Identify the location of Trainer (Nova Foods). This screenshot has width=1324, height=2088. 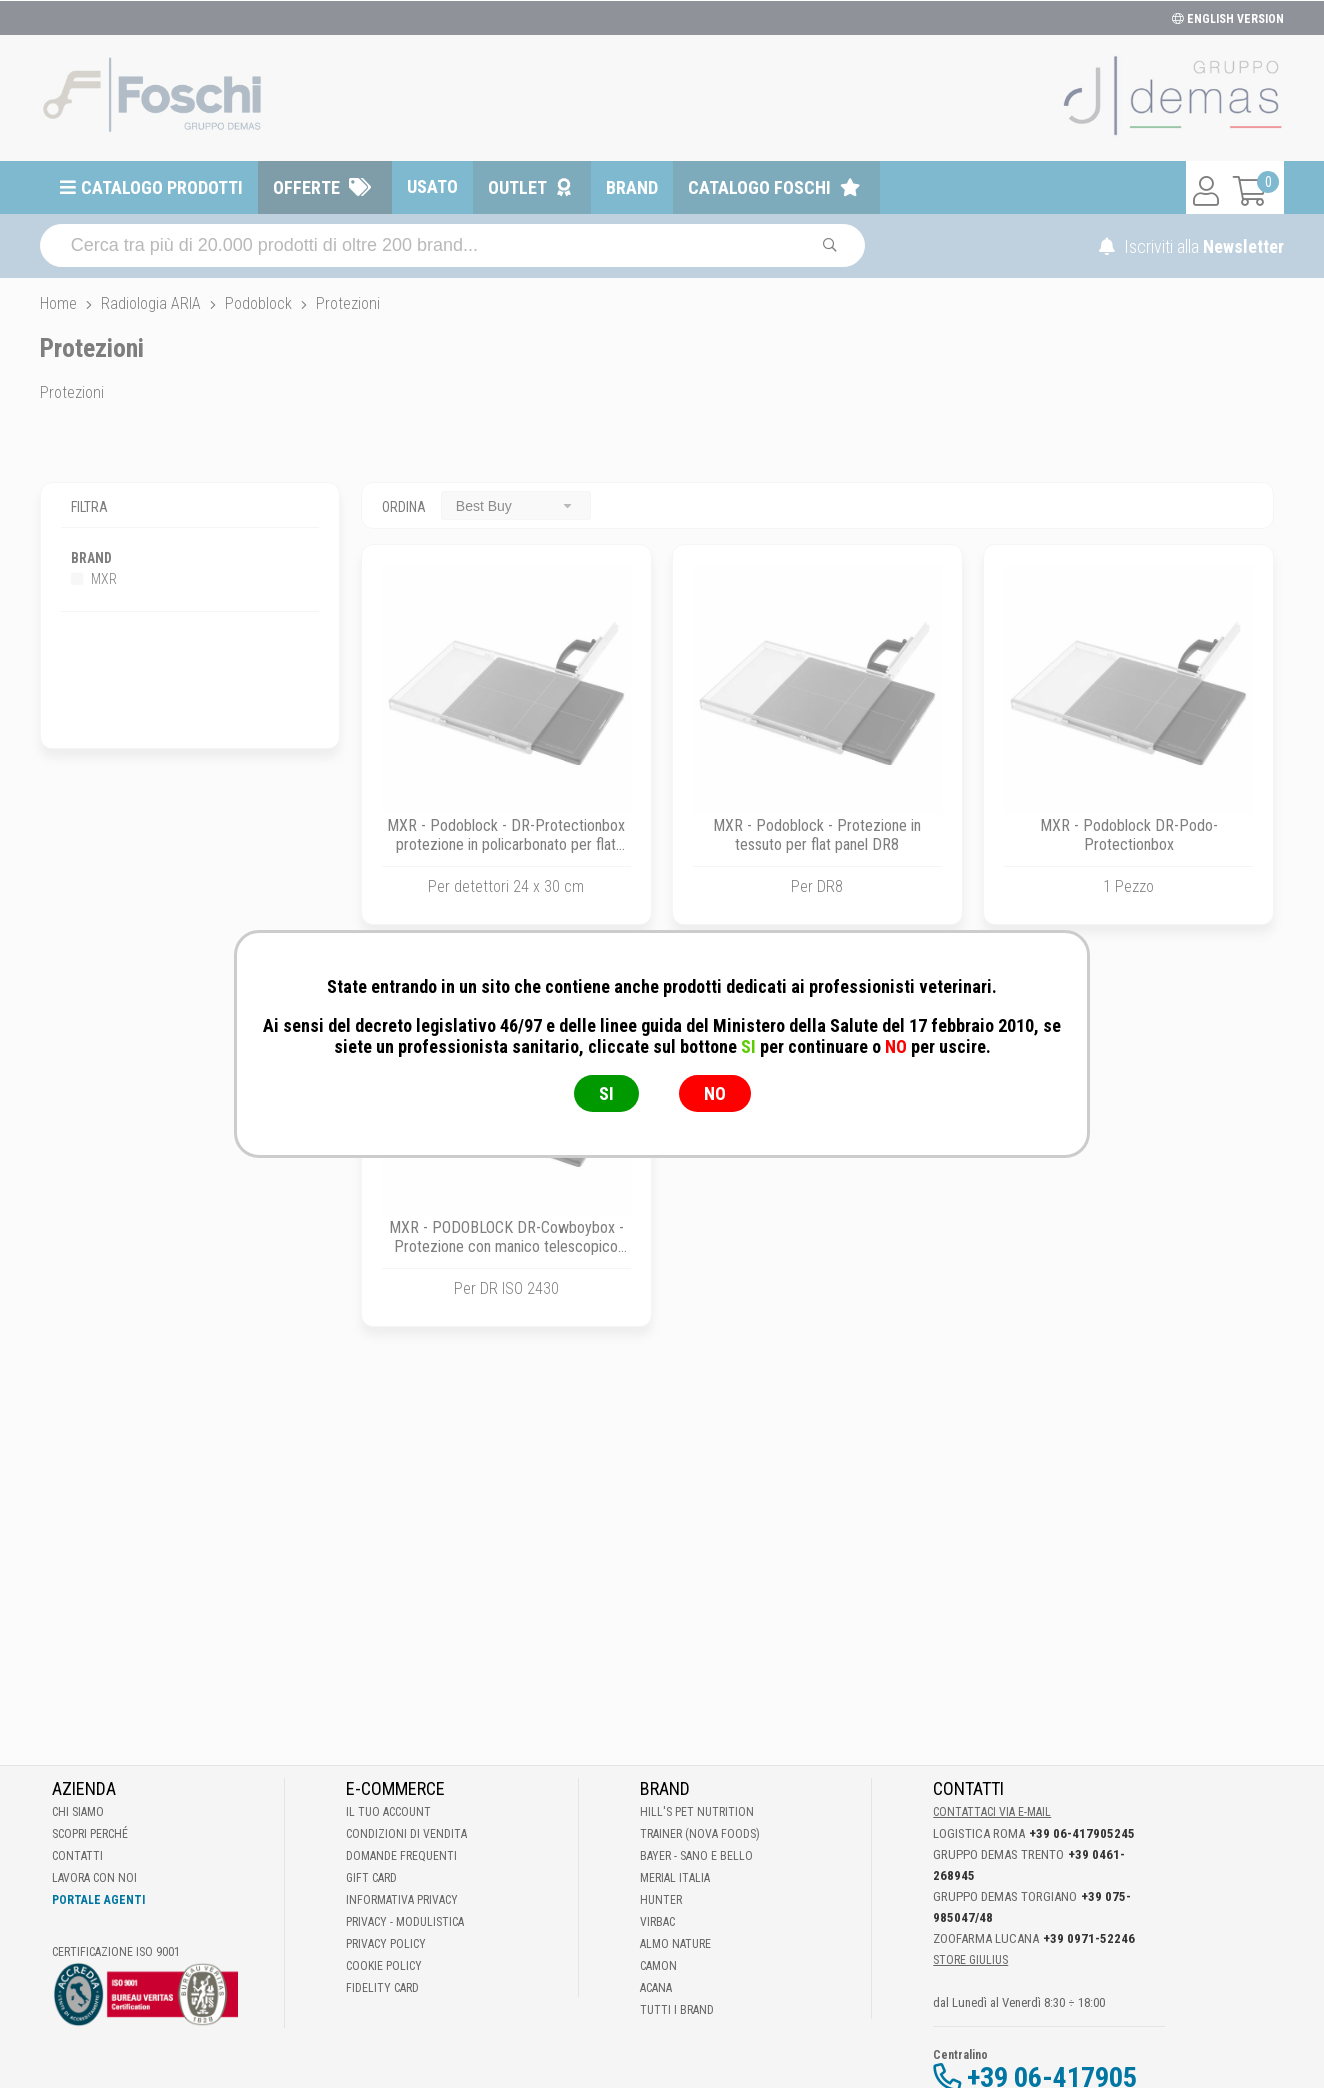
(700, 1834).